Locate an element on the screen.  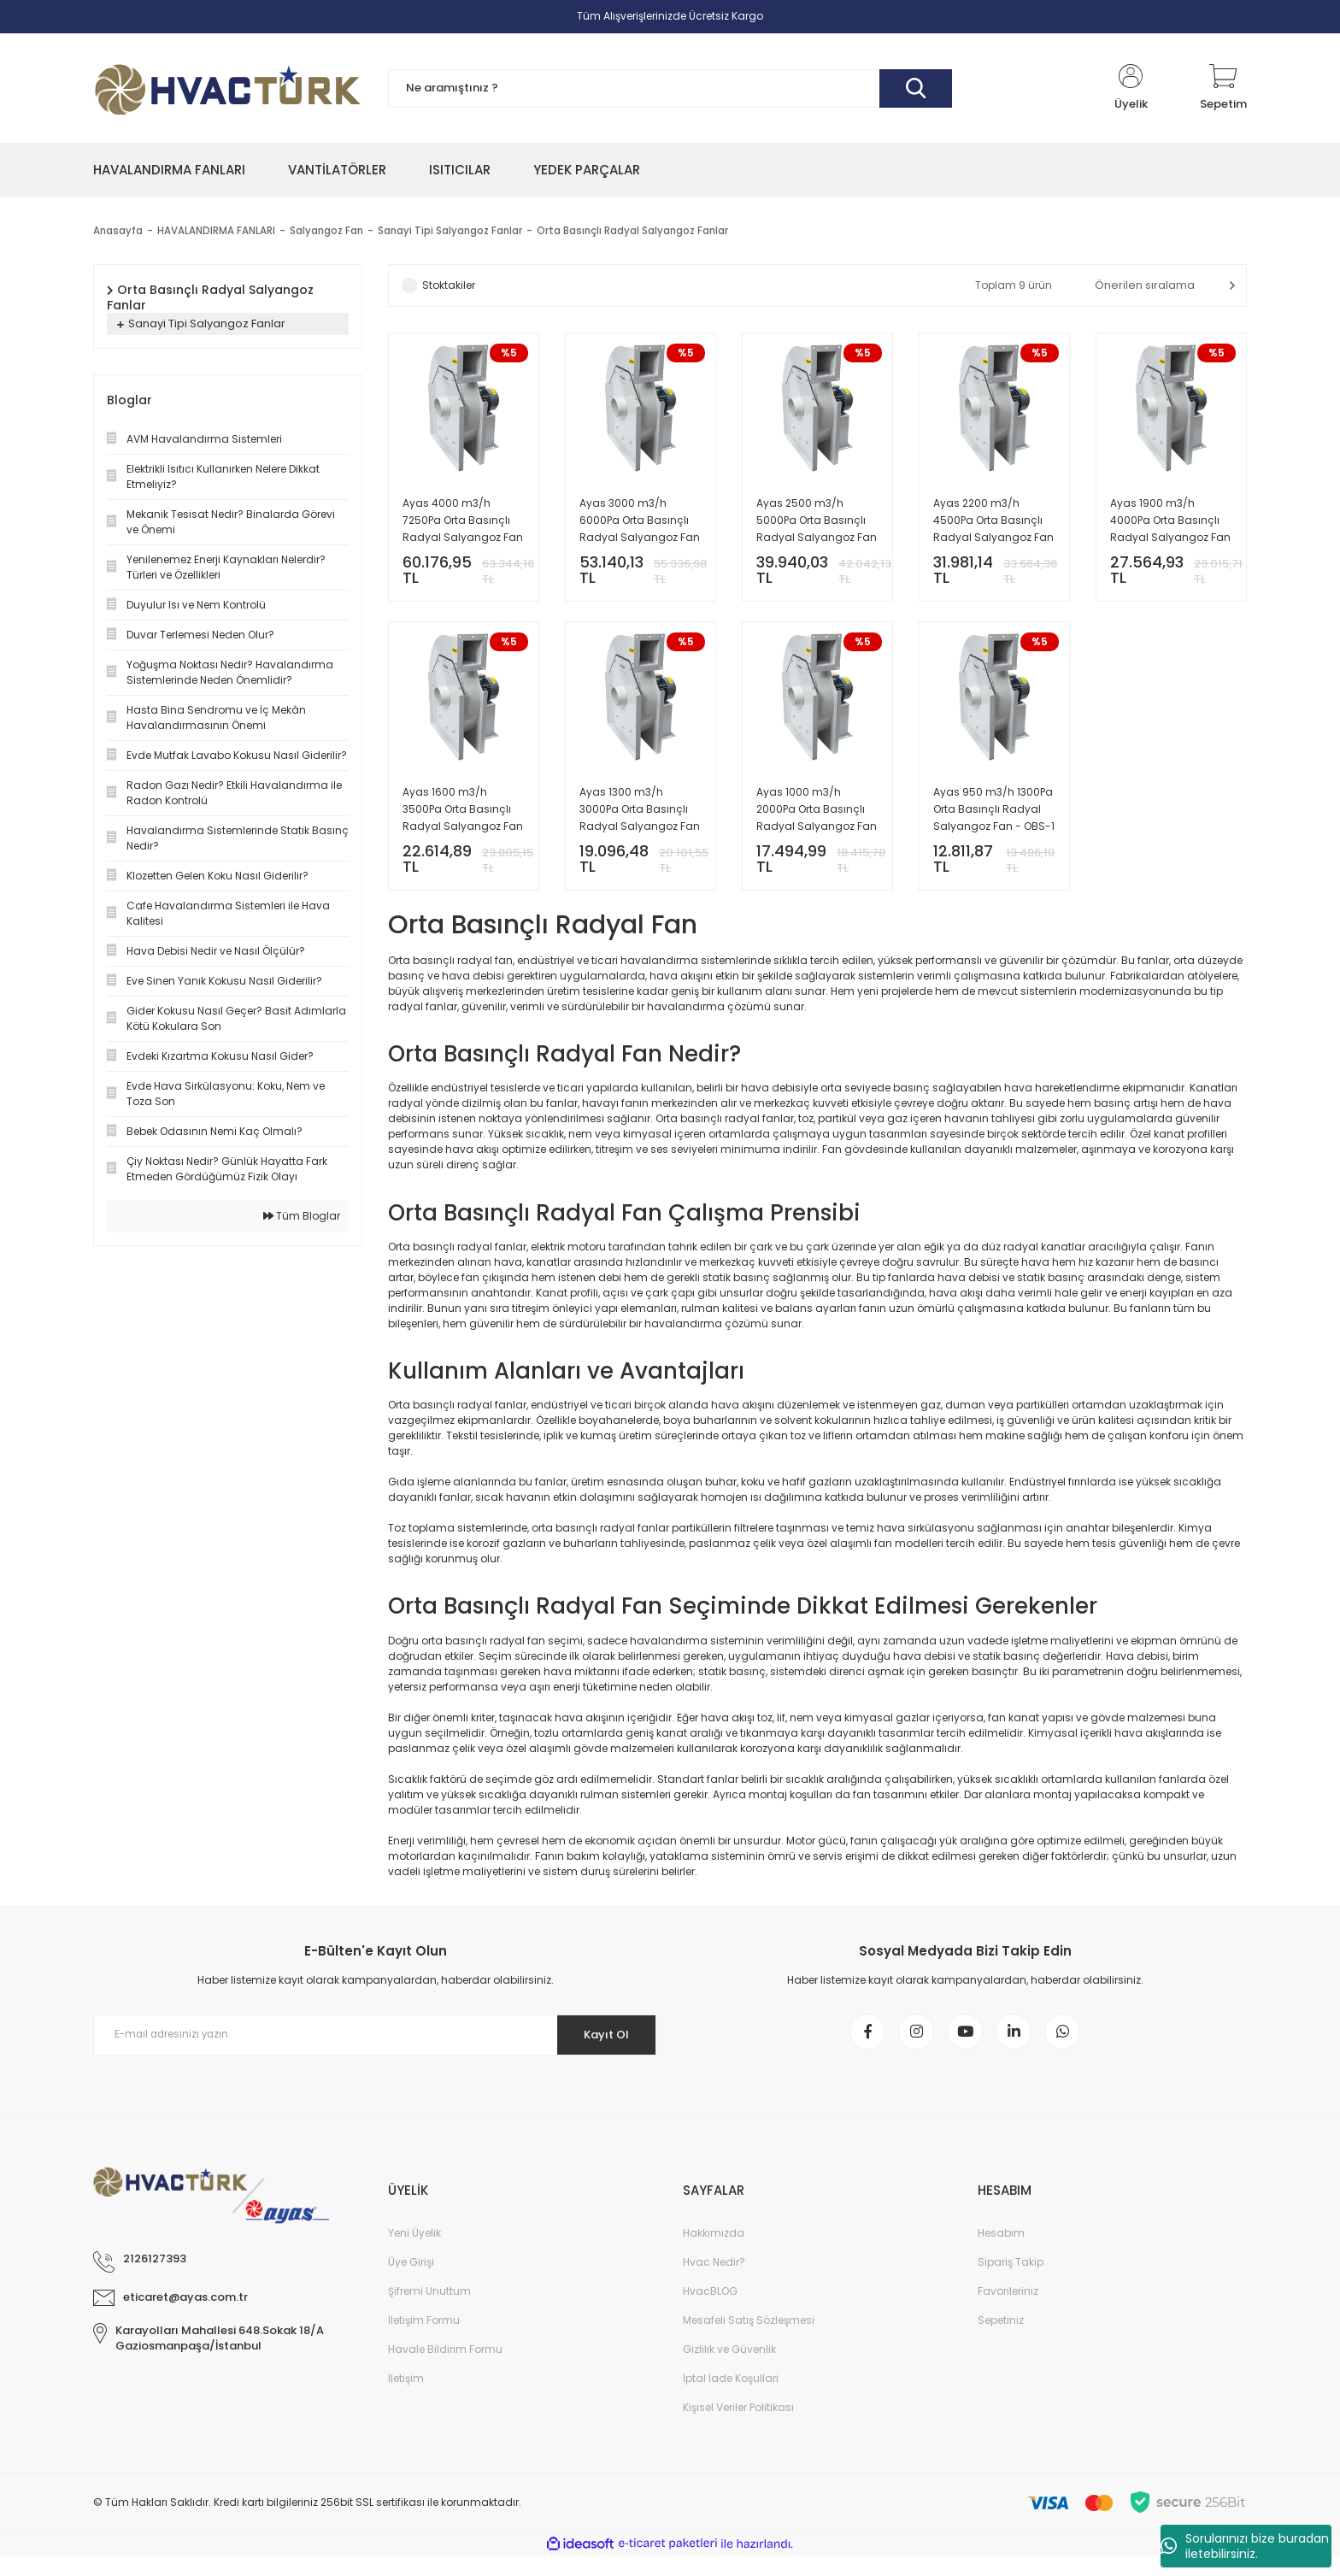
İletişim Formu is located at coordinates (424, 2339).